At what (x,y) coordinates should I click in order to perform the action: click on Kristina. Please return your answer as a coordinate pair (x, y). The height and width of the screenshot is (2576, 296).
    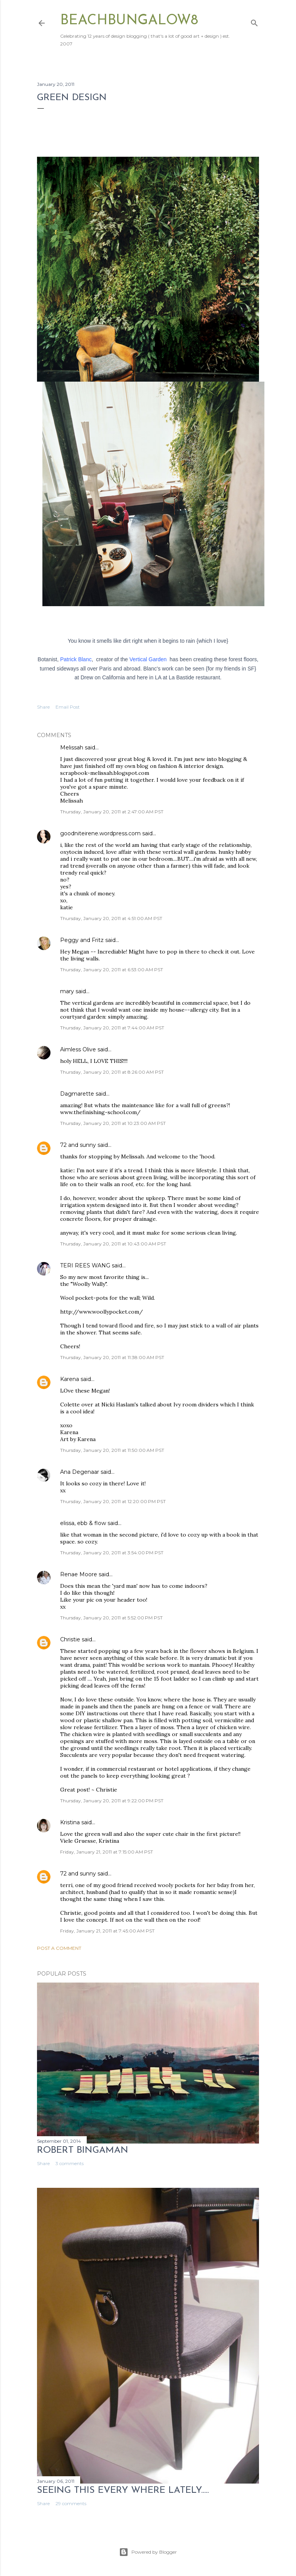
    Looking at the image, I should click on (70, 1822).